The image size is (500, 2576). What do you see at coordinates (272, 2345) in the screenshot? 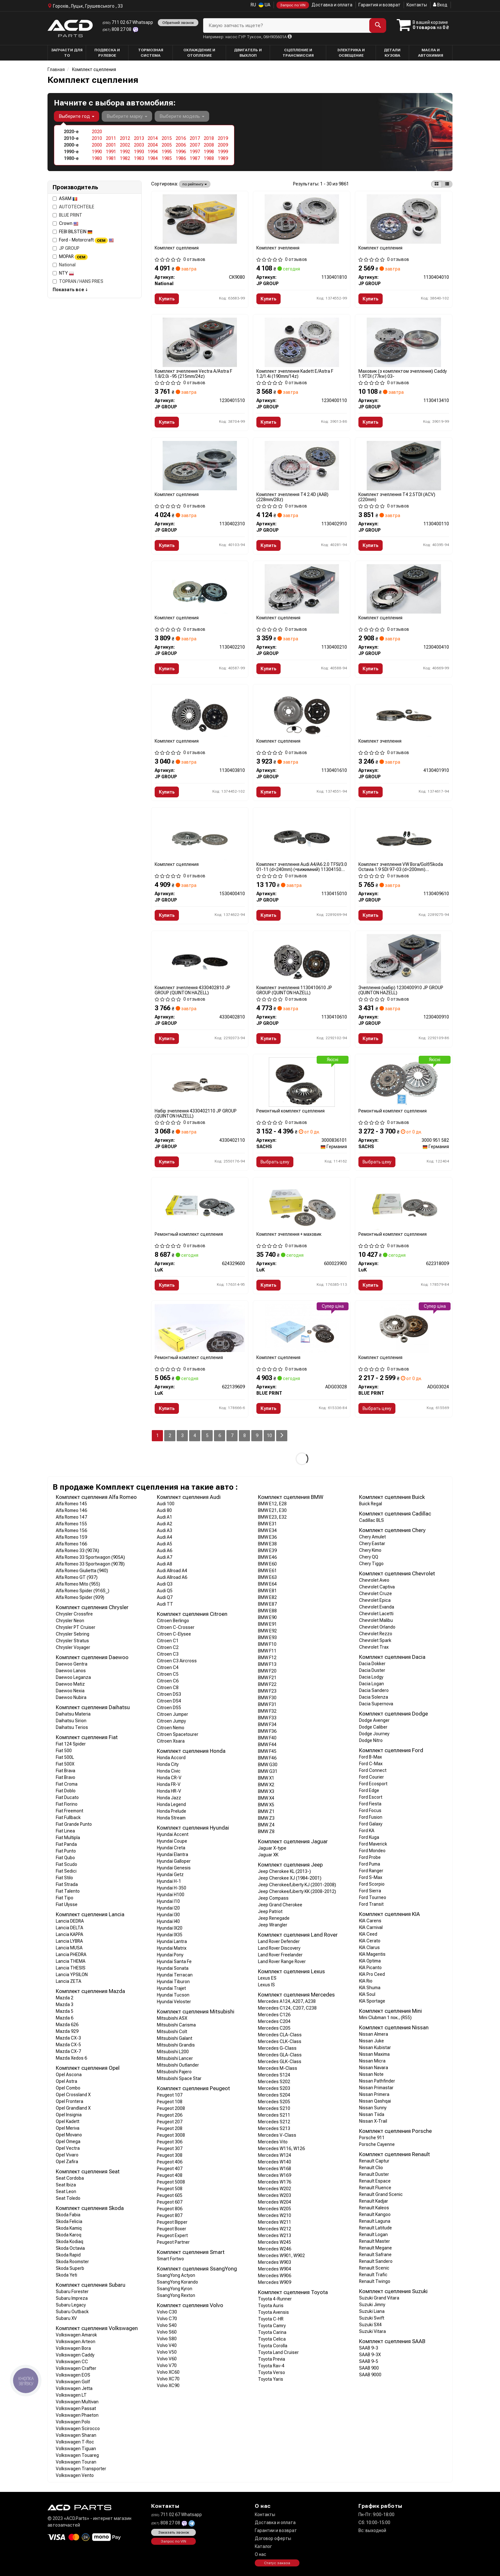
I see `Toyota Corolla` at bounding box center [272, 2345].